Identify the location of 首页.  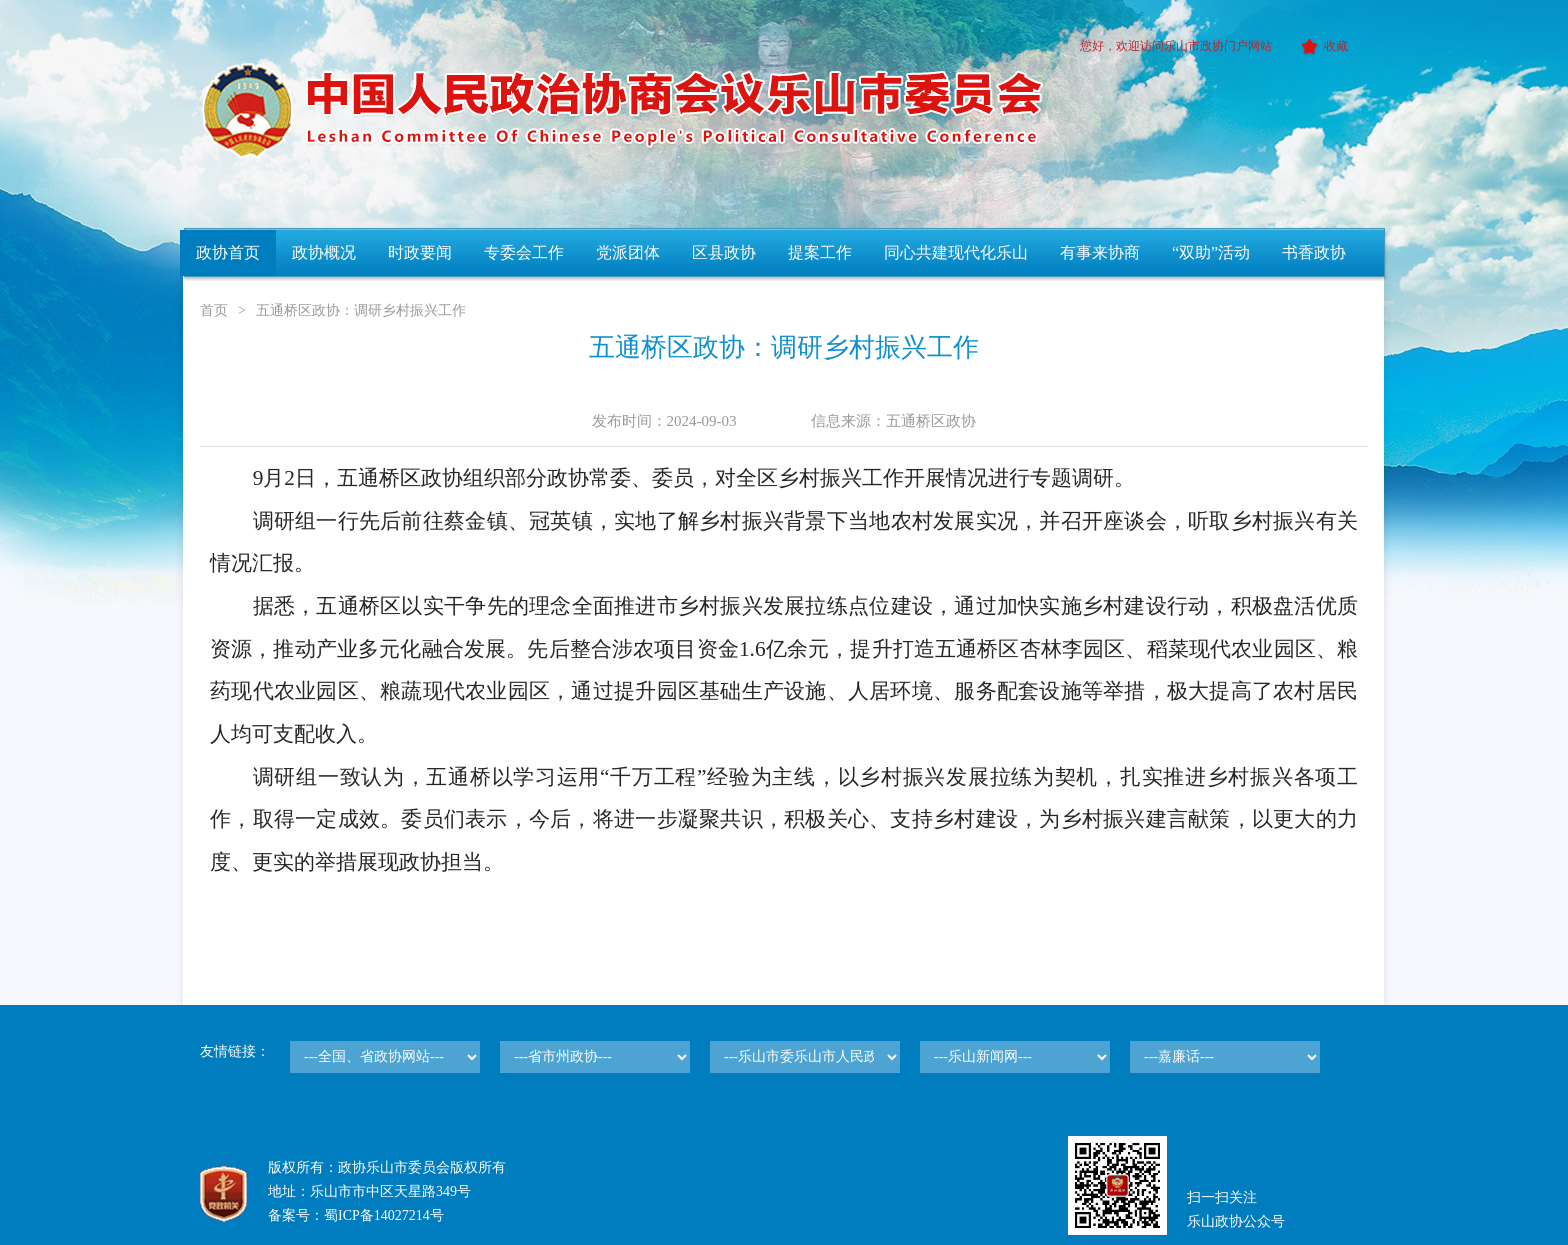
(214, 310).